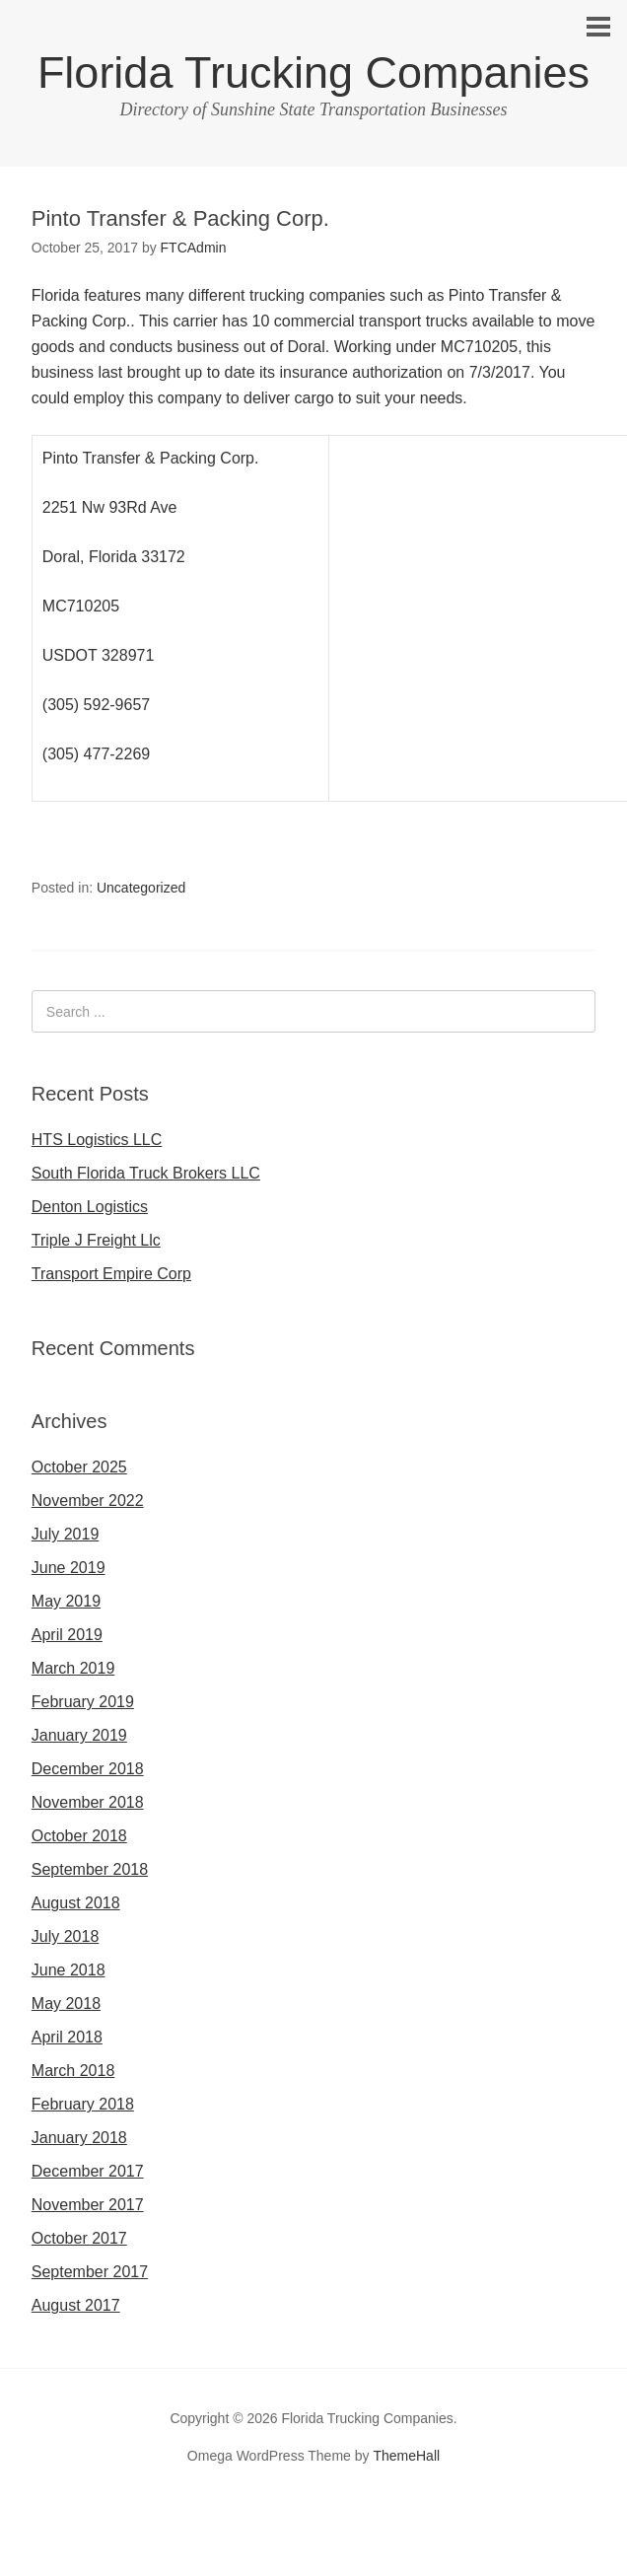 This screenshot has height=2576, width=627. What do you see at coordinates (88, 2204) in the screenshot?
I see `November 2017` at bounding box center [88, 2204].